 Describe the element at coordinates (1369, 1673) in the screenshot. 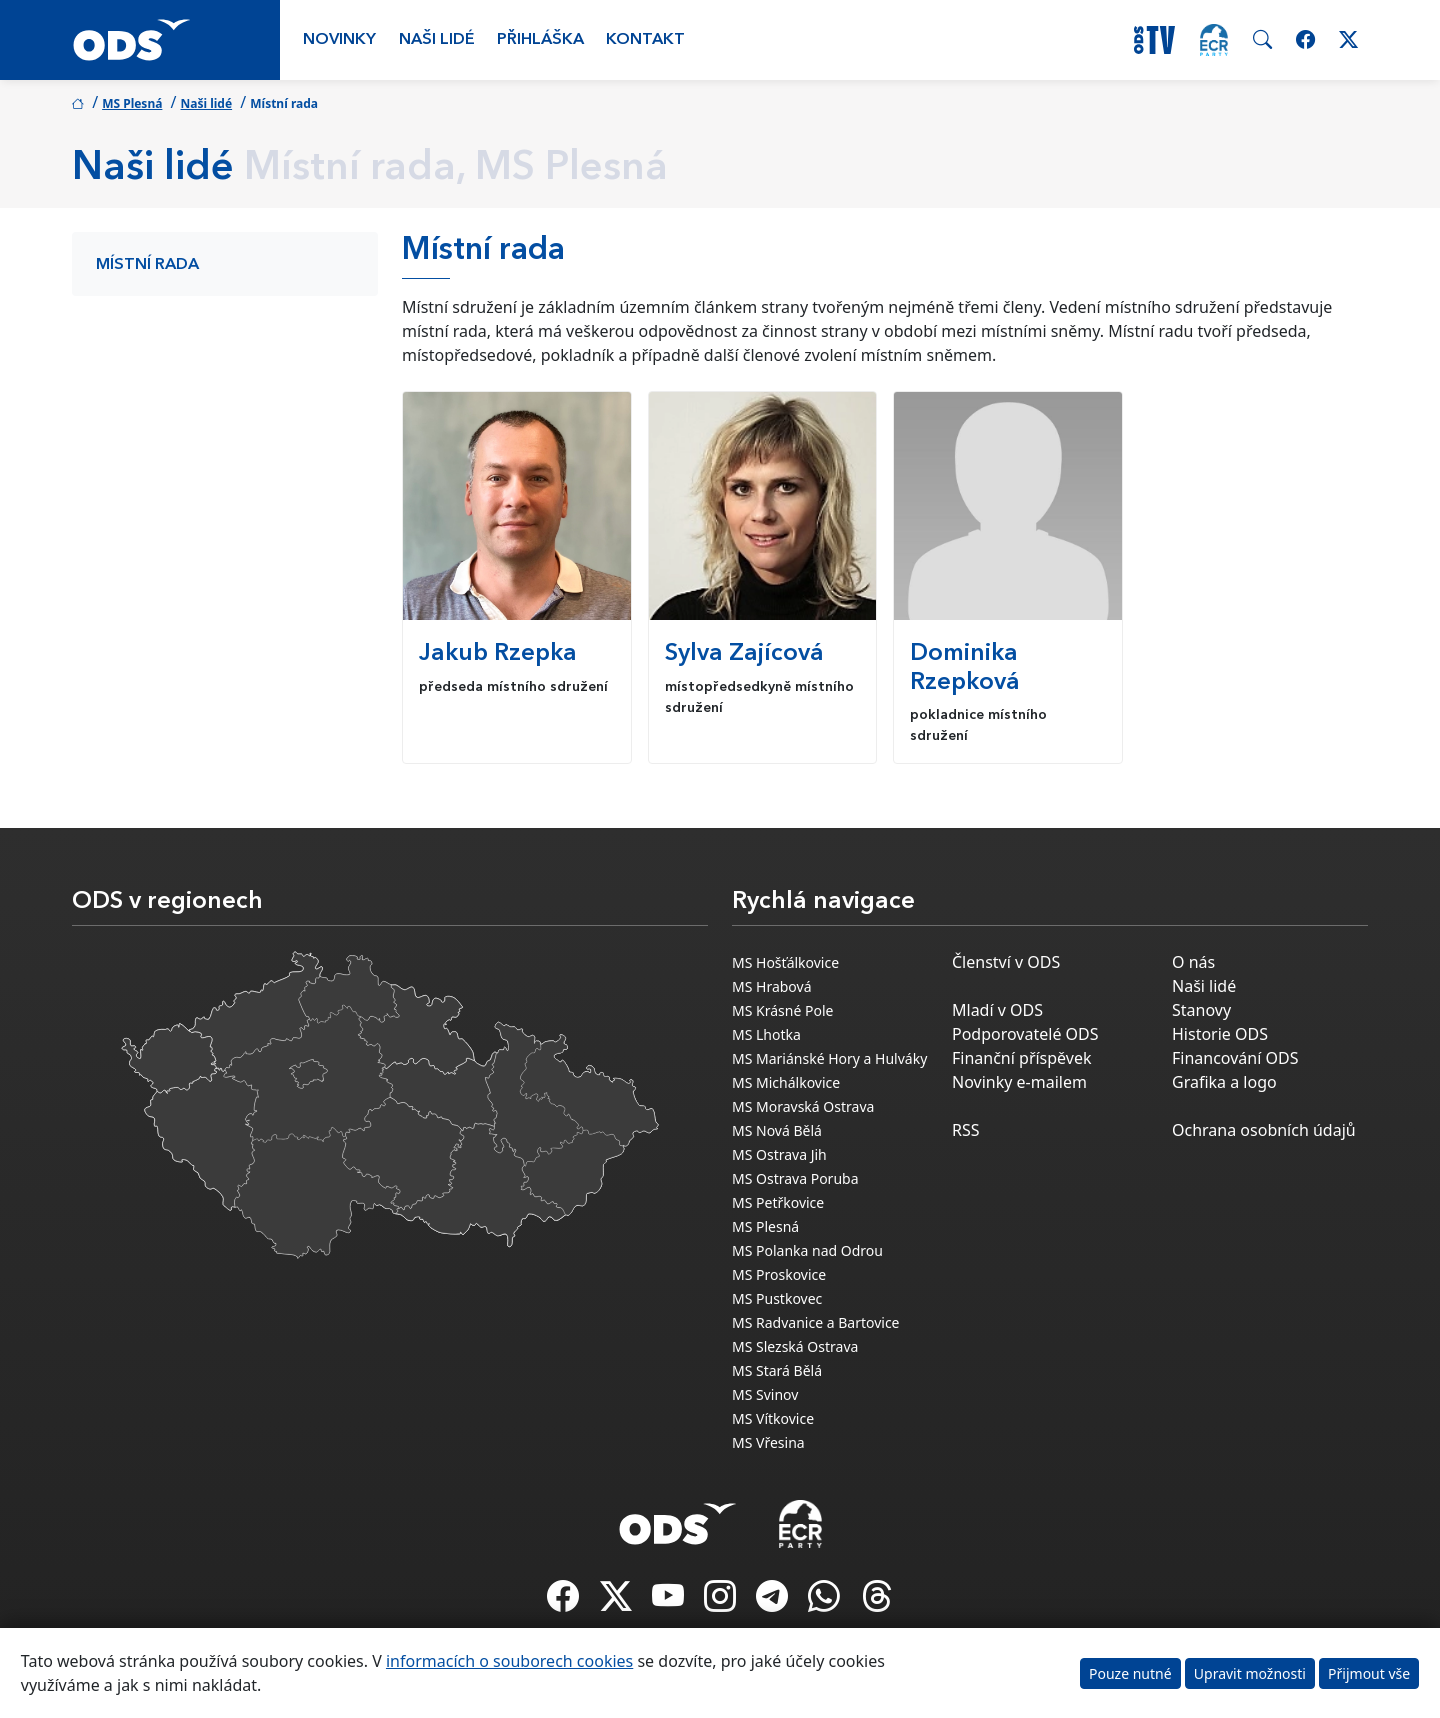

I see `Přijmout vše` at that location.